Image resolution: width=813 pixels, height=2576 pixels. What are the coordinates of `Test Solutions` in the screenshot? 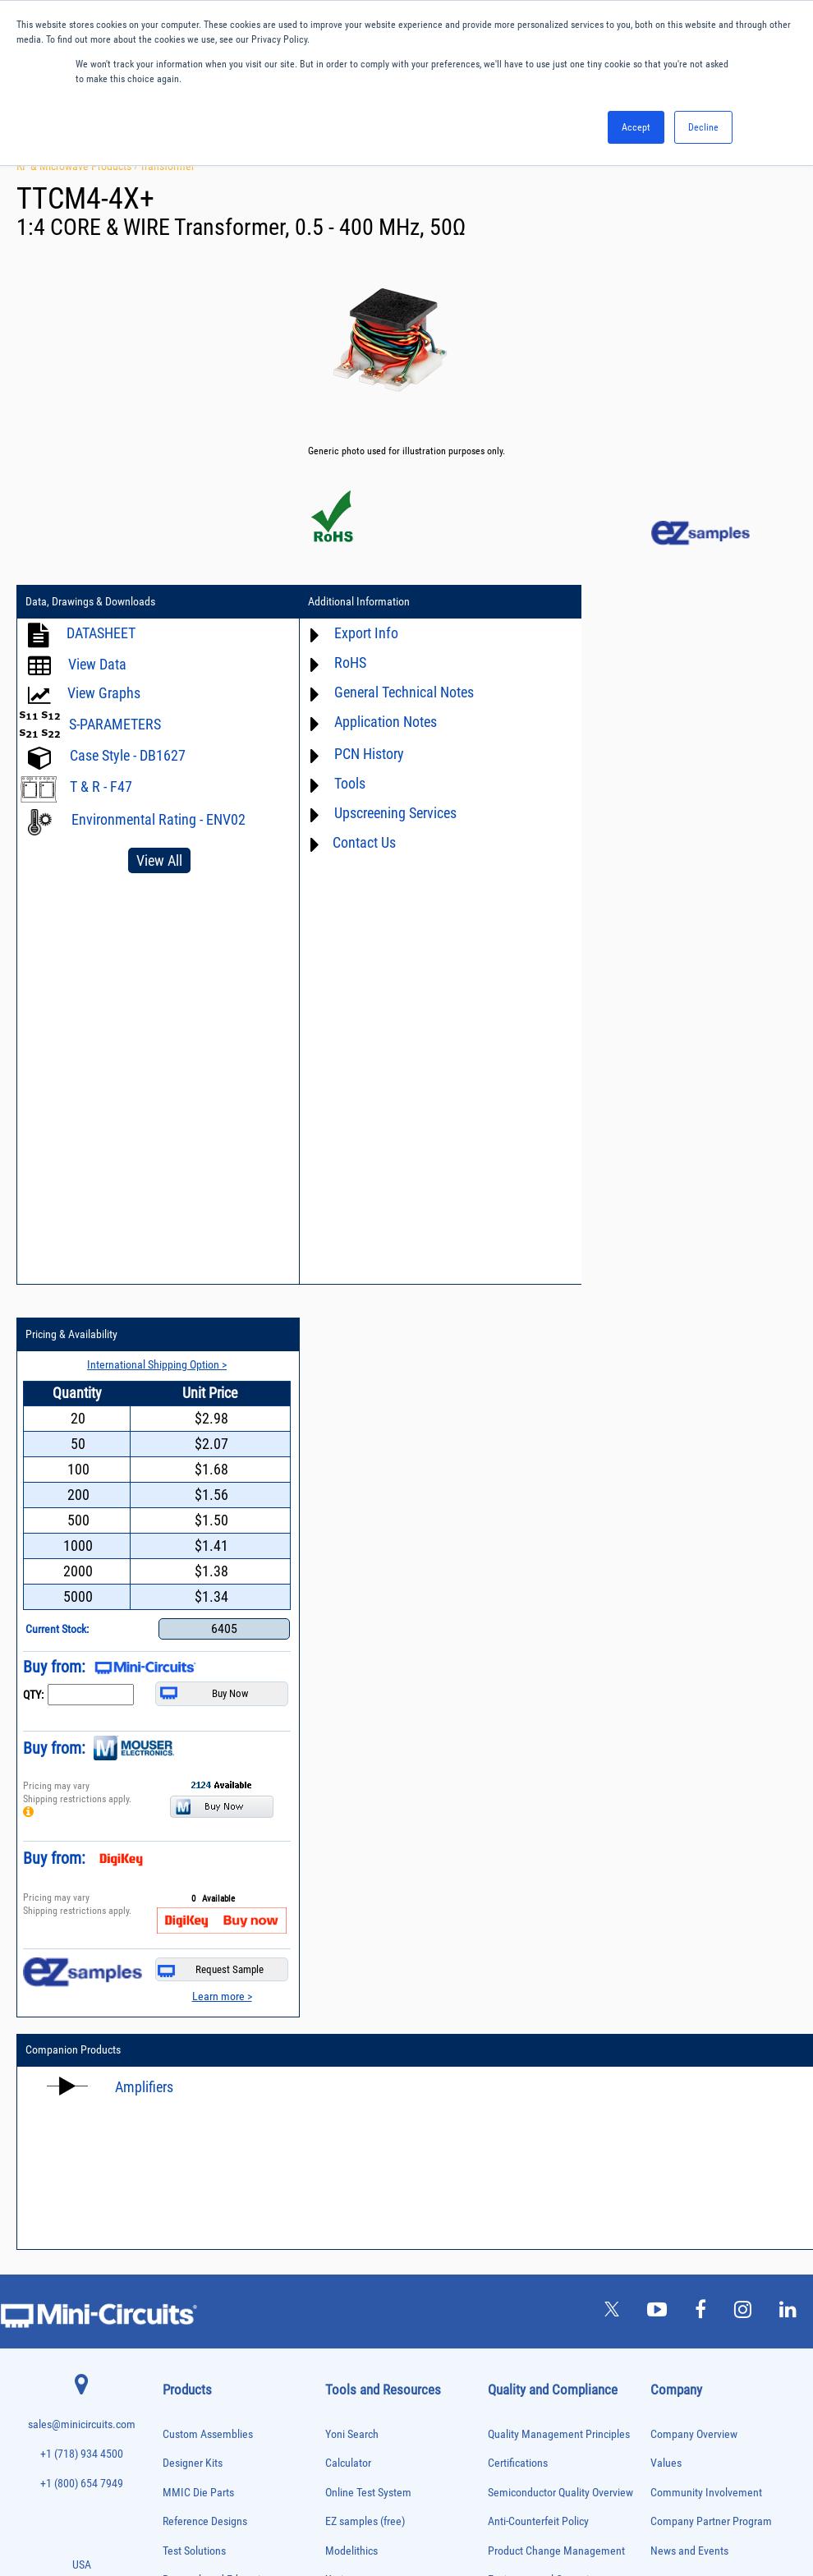 It's located at (194, 1818).